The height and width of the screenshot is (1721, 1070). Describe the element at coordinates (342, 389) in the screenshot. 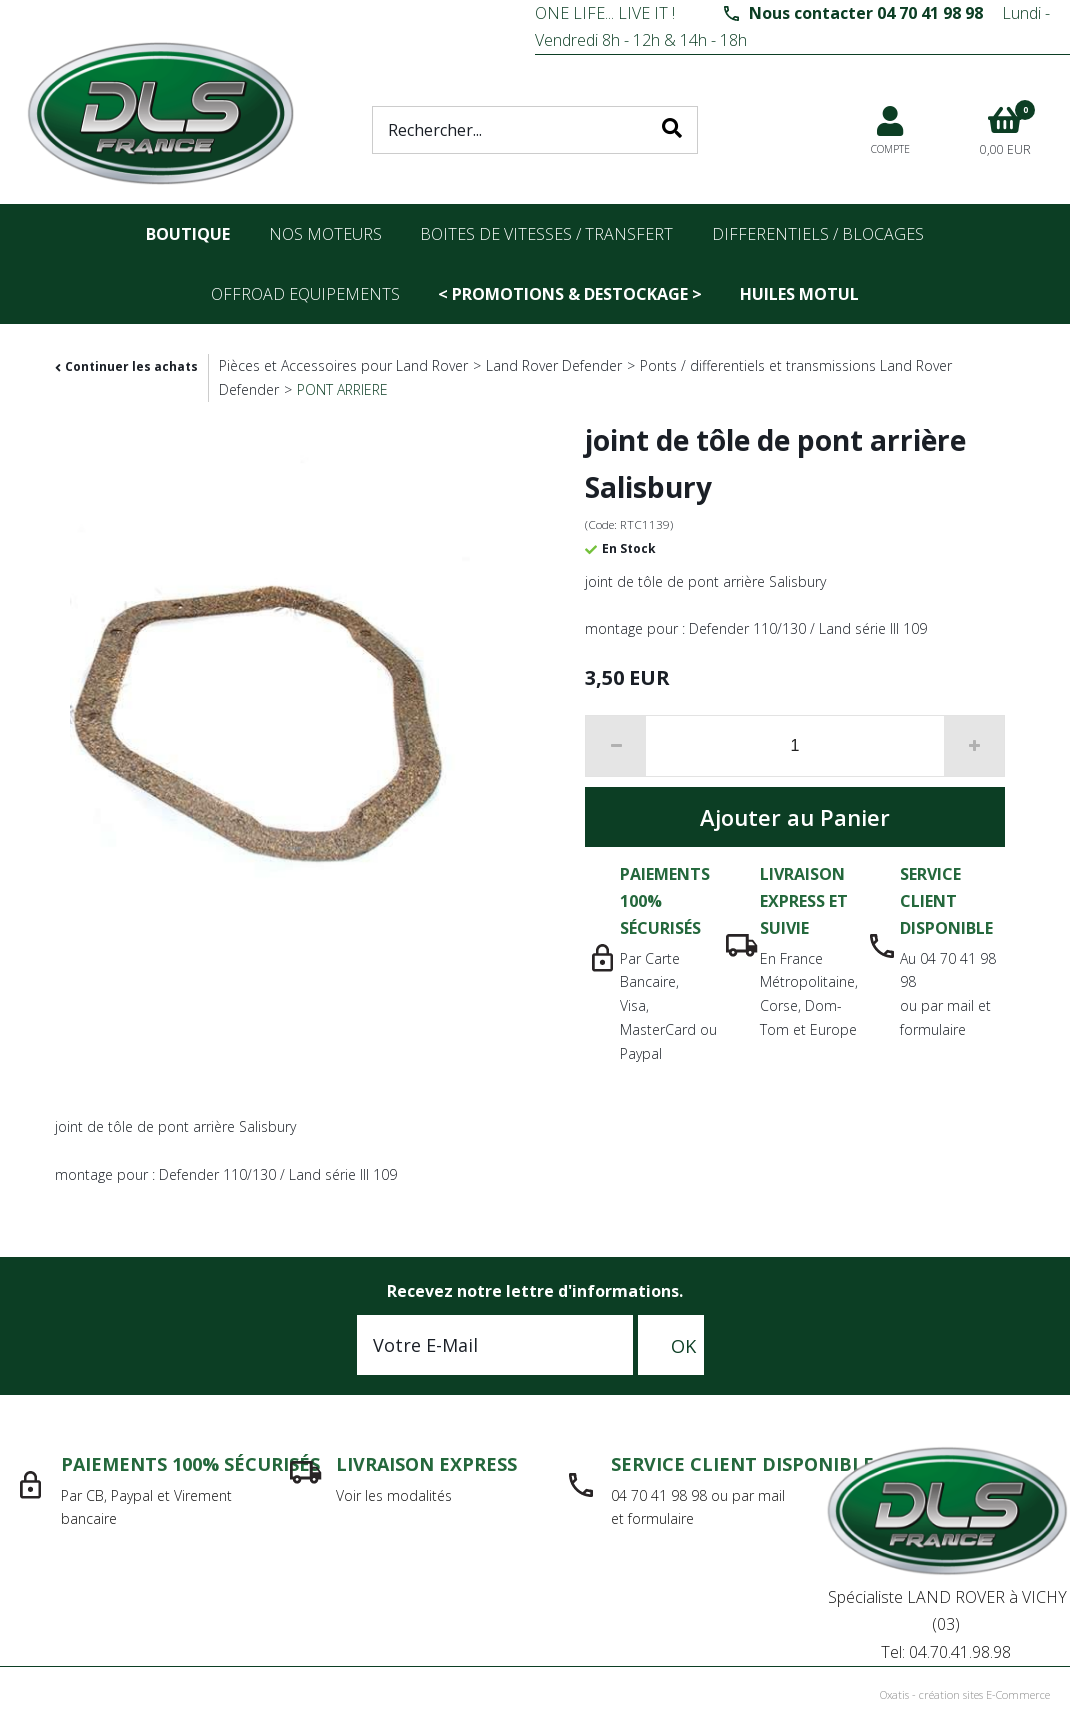

I see `PONT ARRIERE` at that location.